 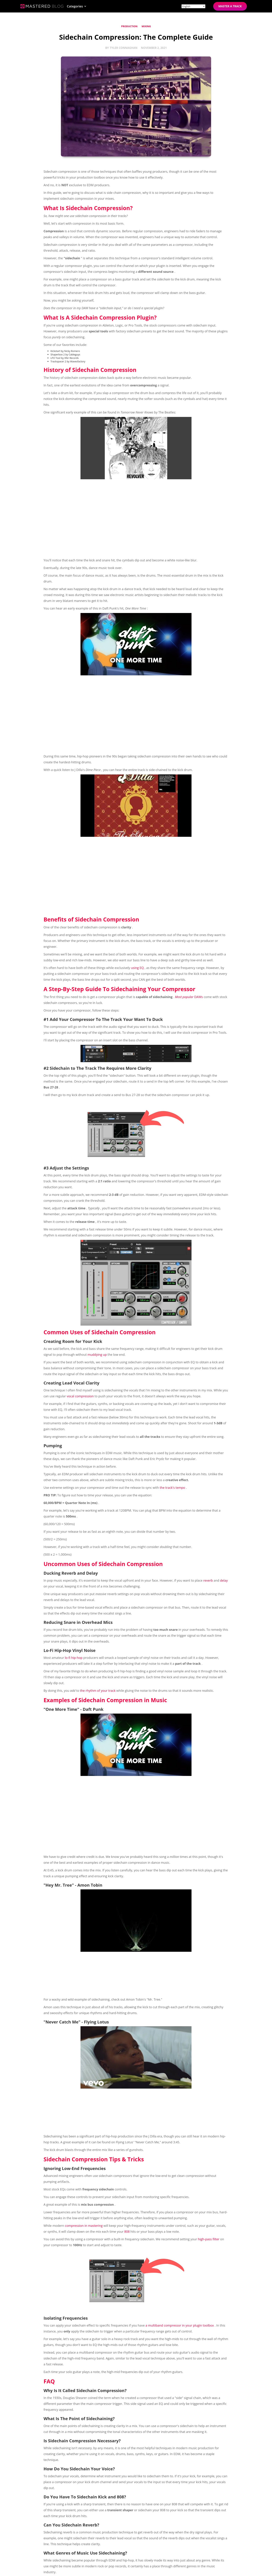 I want to click on DAWs, so click(x=189, y=997).